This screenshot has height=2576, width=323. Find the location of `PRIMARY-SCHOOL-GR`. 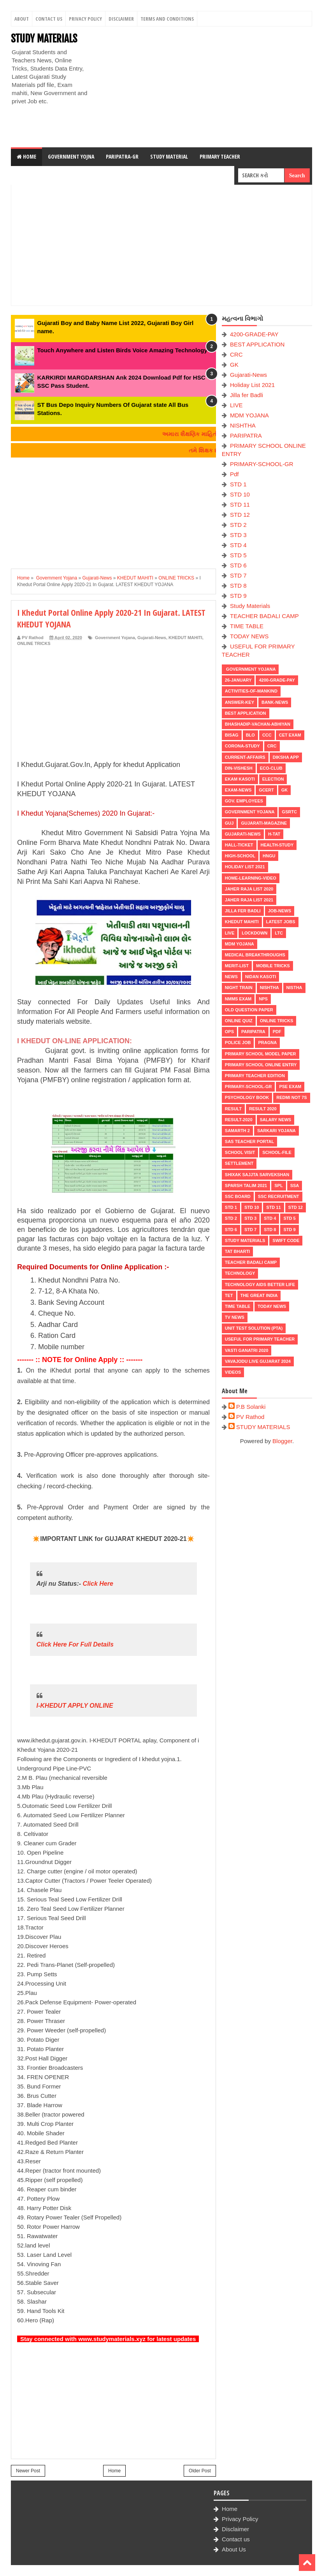

PRIMARY-SCHOOL-GR is located at coordinates (261, 464).